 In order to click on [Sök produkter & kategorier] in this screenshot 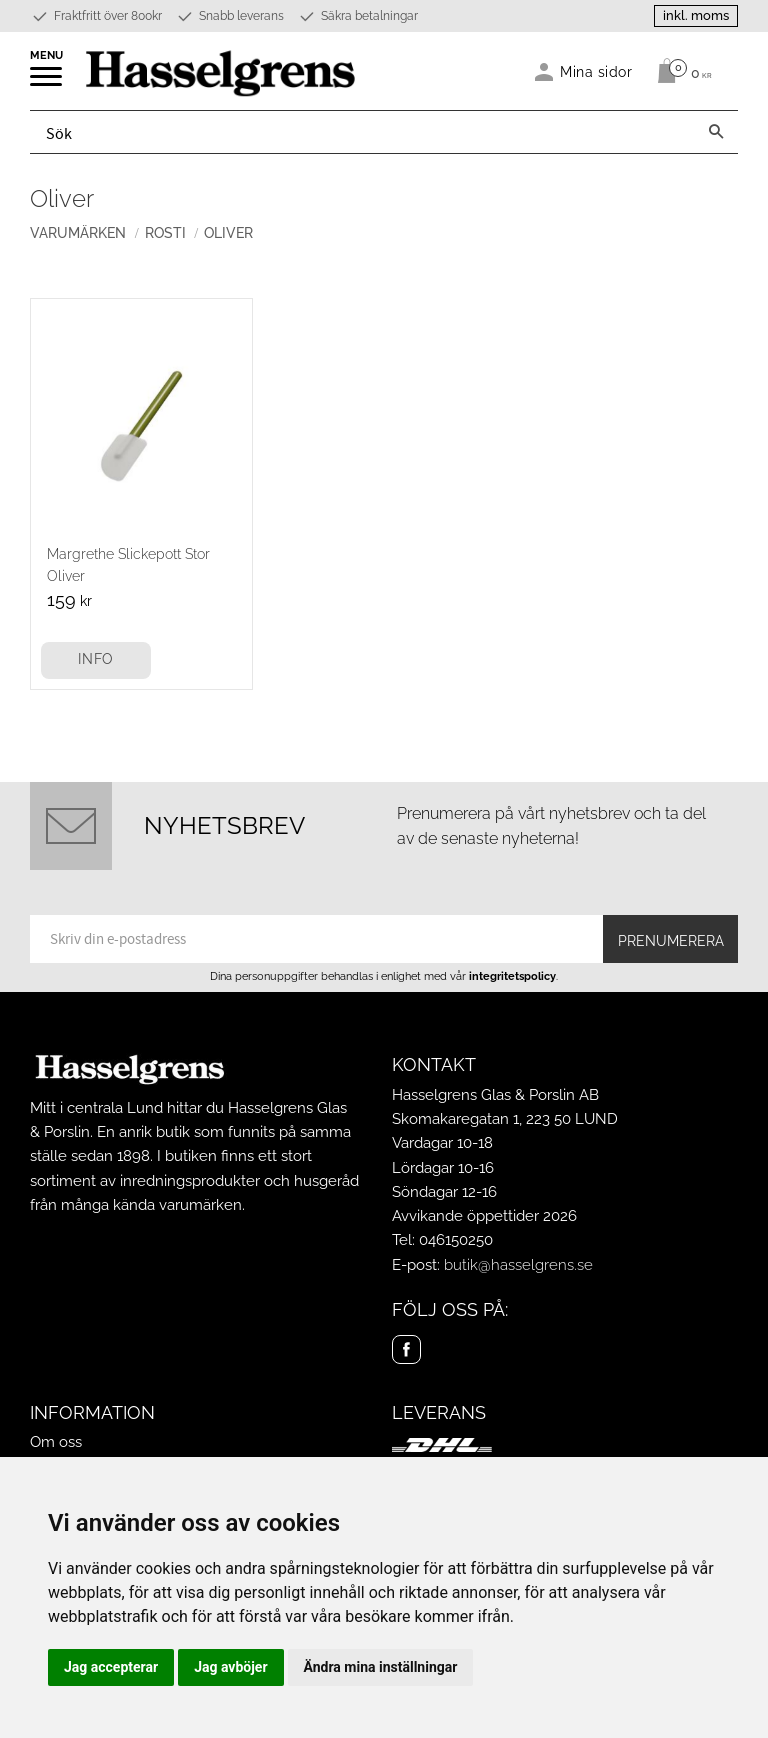, I will do `click(362, 132)`.